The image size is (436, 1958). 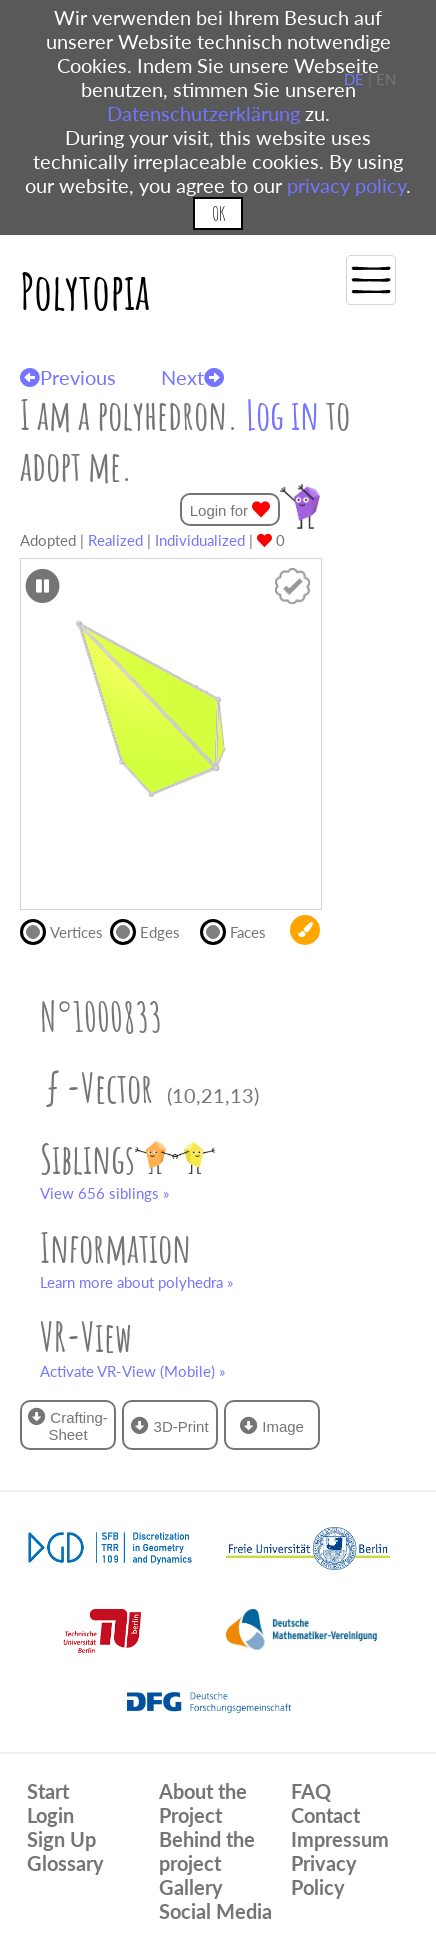 What do you see at coordinates (50, 1815) in the screenshot?
I see `Login` at bounding box center [50, 1815].